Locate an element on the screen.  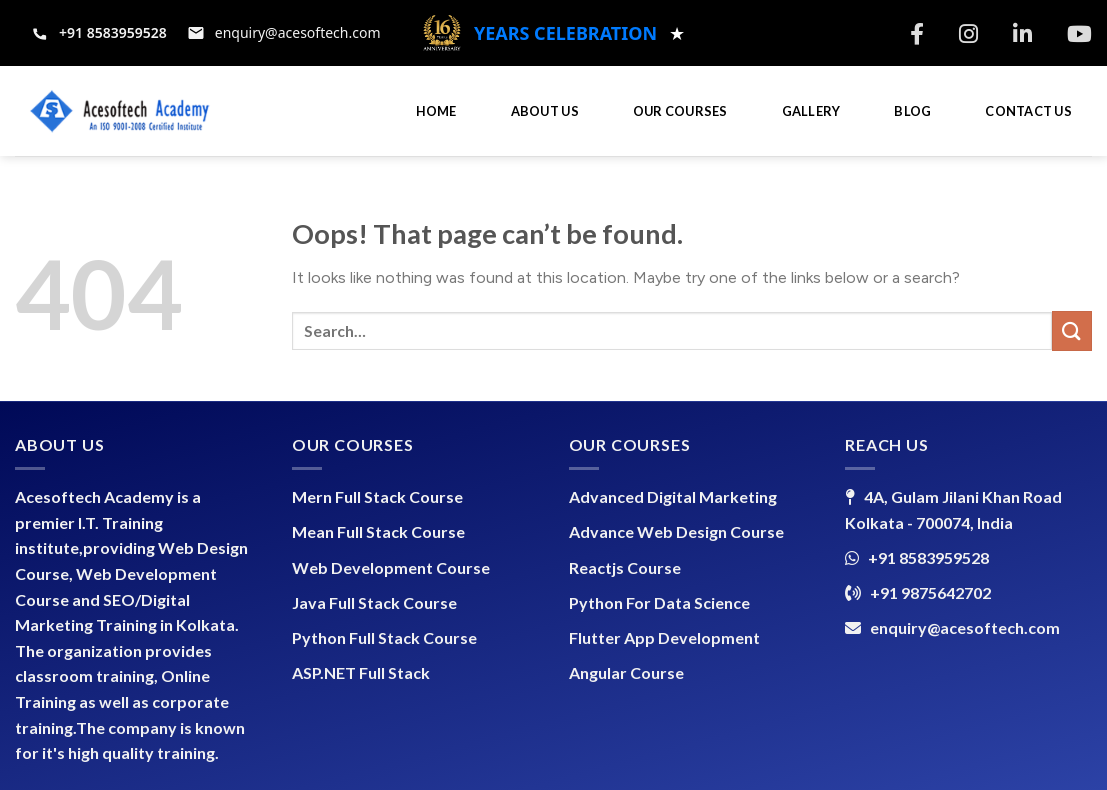
Java Full Stack Course is located at coordinates (374, 602).